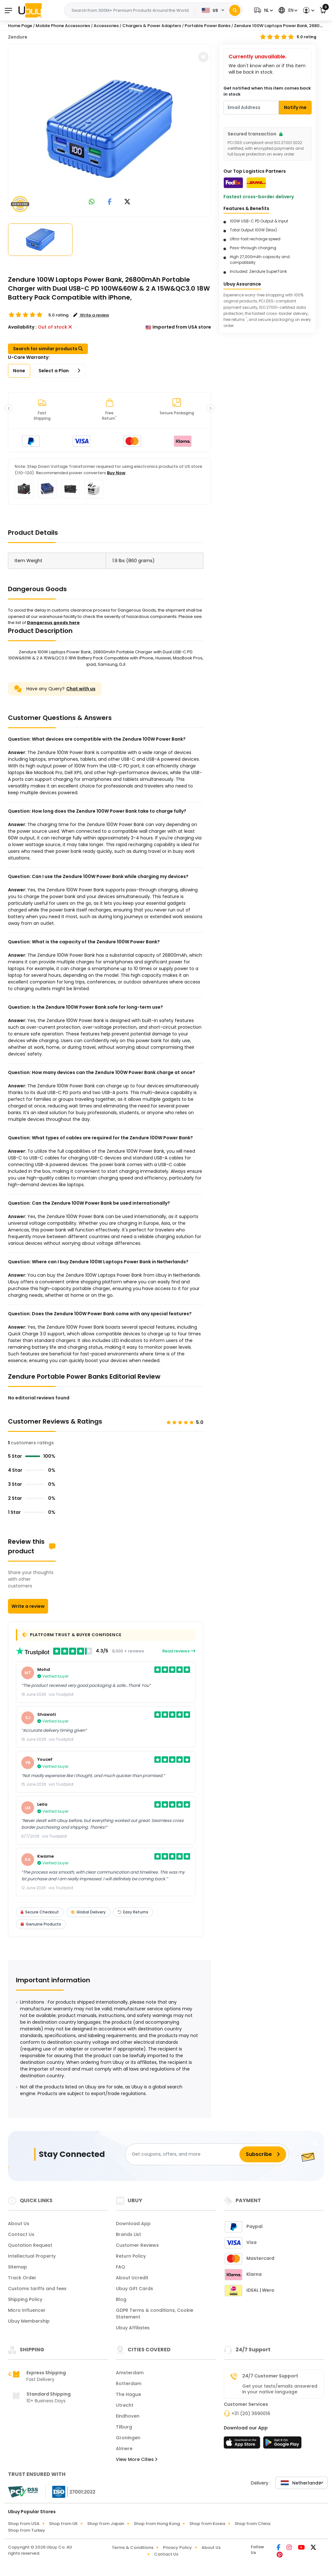  What do you see at coordinates (128, 2234) in the screenshot?
I see `Brands List` at bounding box center [128, 2234].